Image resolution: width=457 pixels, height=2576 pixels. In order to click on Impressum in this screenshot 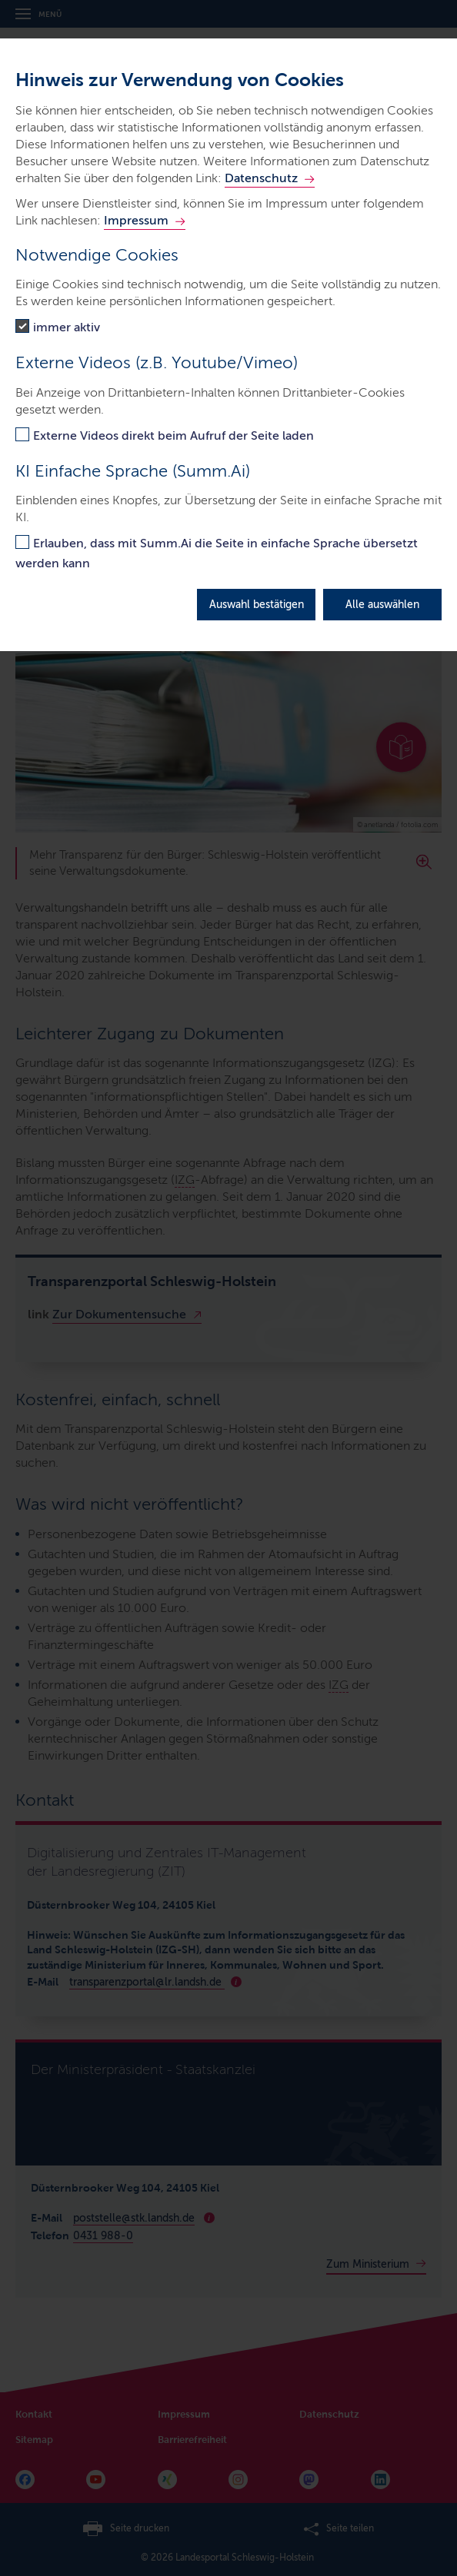, I will do `click(136, 220)`.